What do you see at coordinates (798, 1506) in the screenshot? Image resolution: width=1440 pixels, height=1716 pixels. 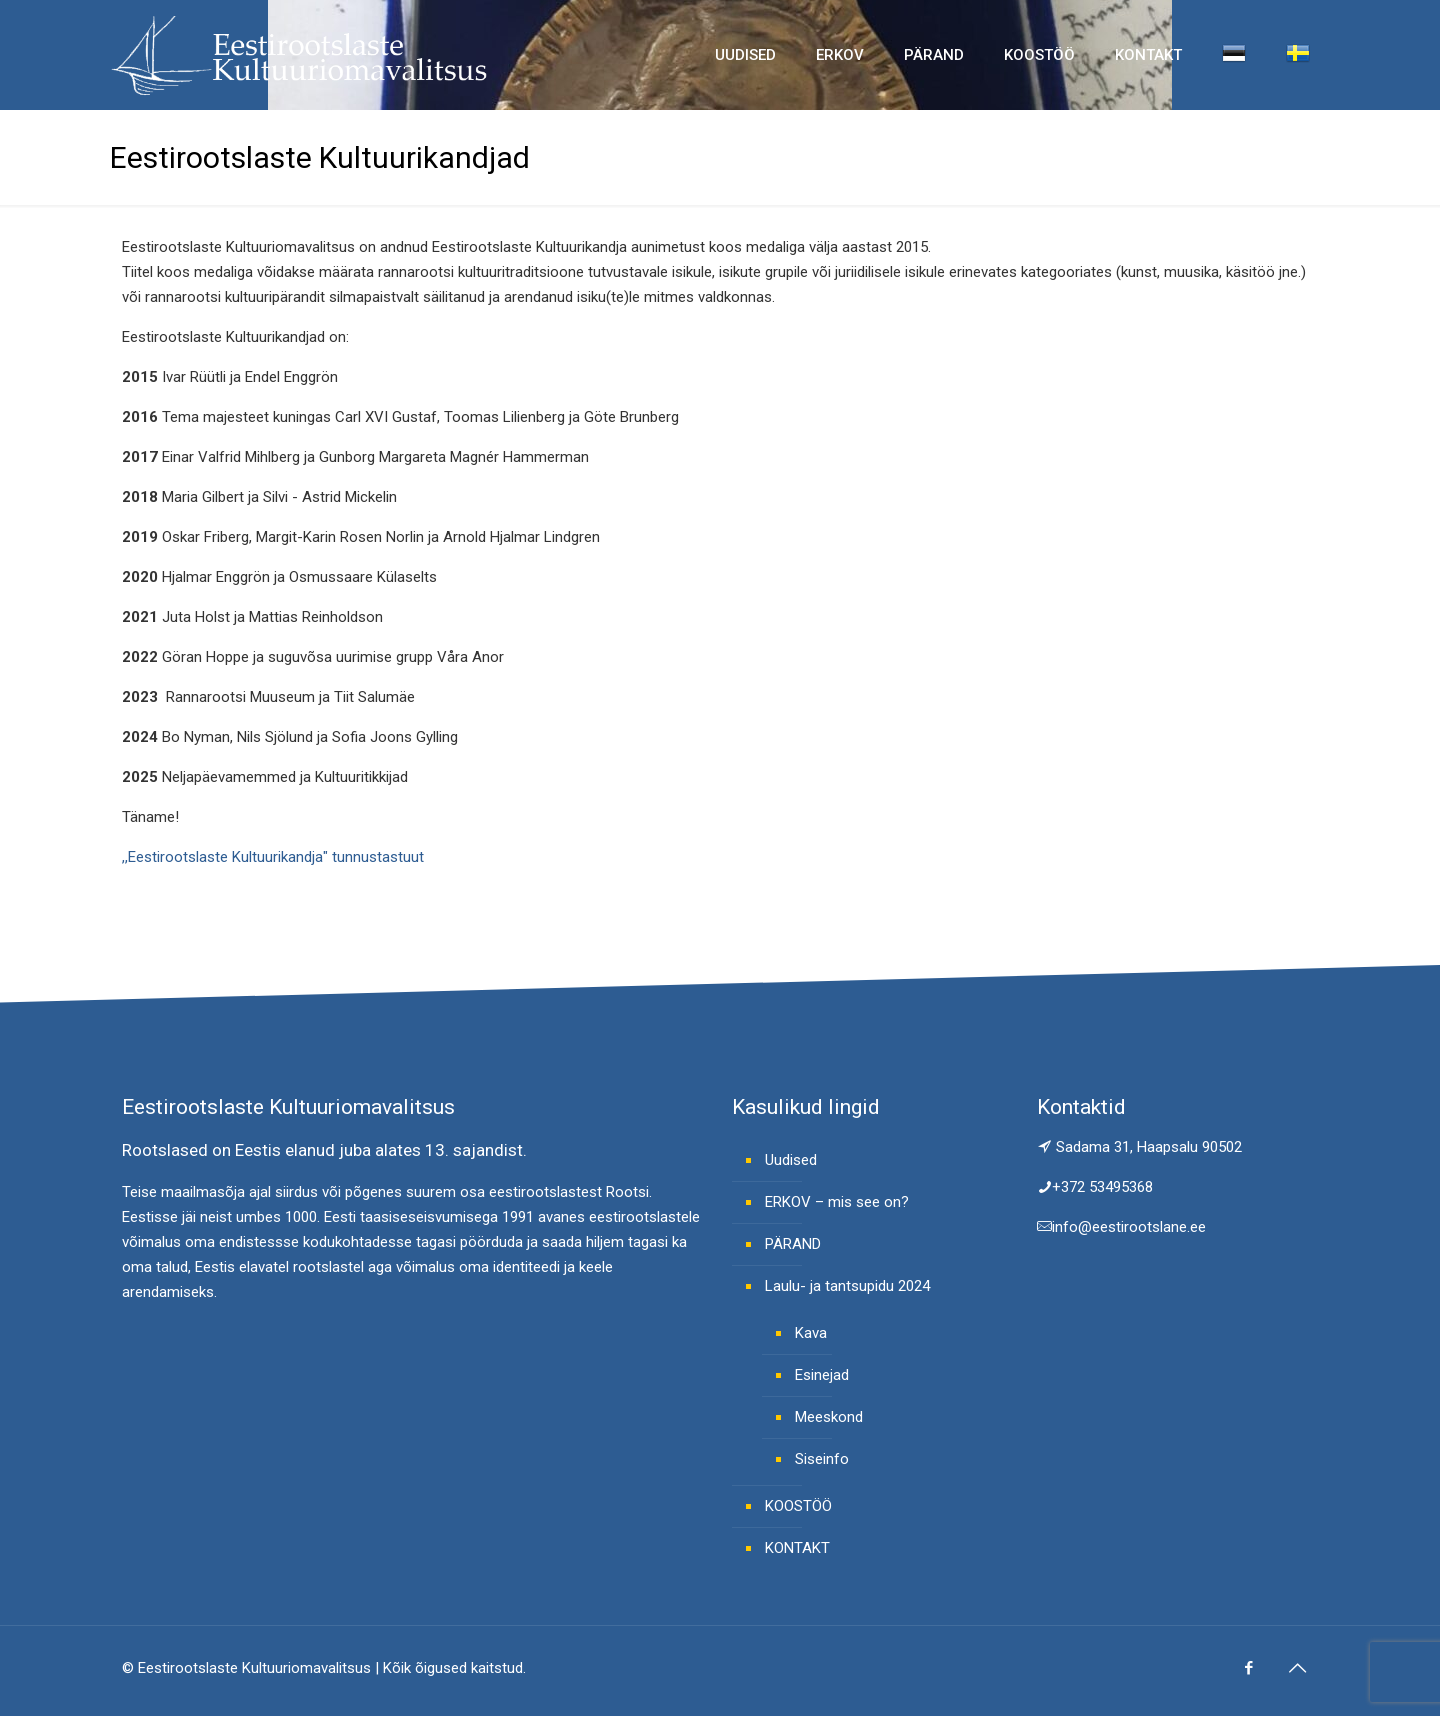 I see `KOOSTÖÖ` at bounding box center [798, 1506].